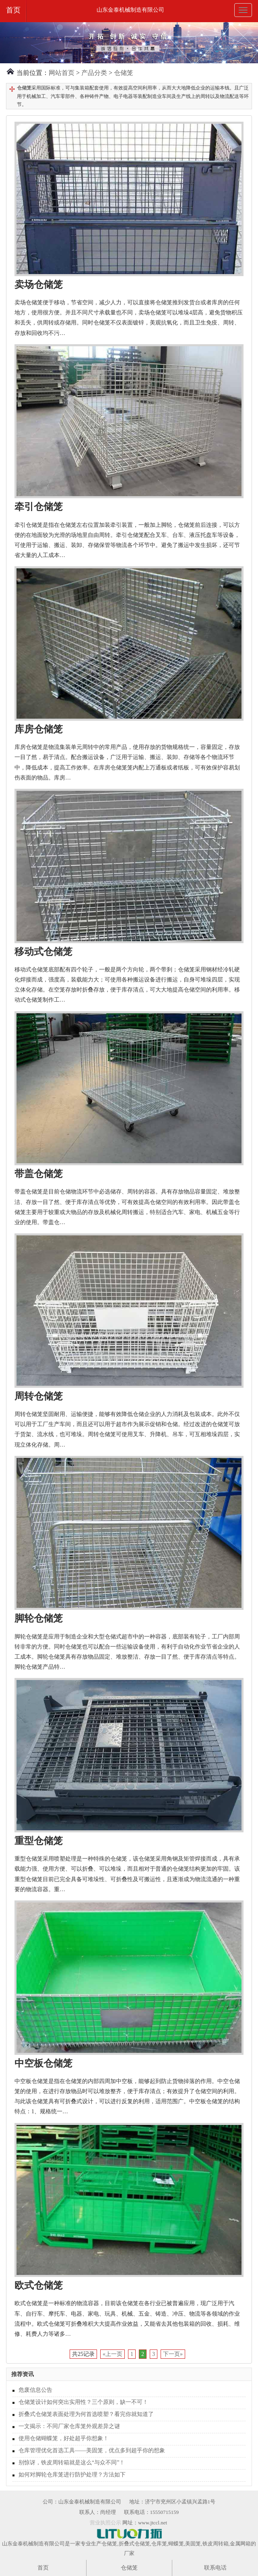  Describe the element at coordinates (105, 2523) in the screenshot. I see `营业执照公示` at that location.